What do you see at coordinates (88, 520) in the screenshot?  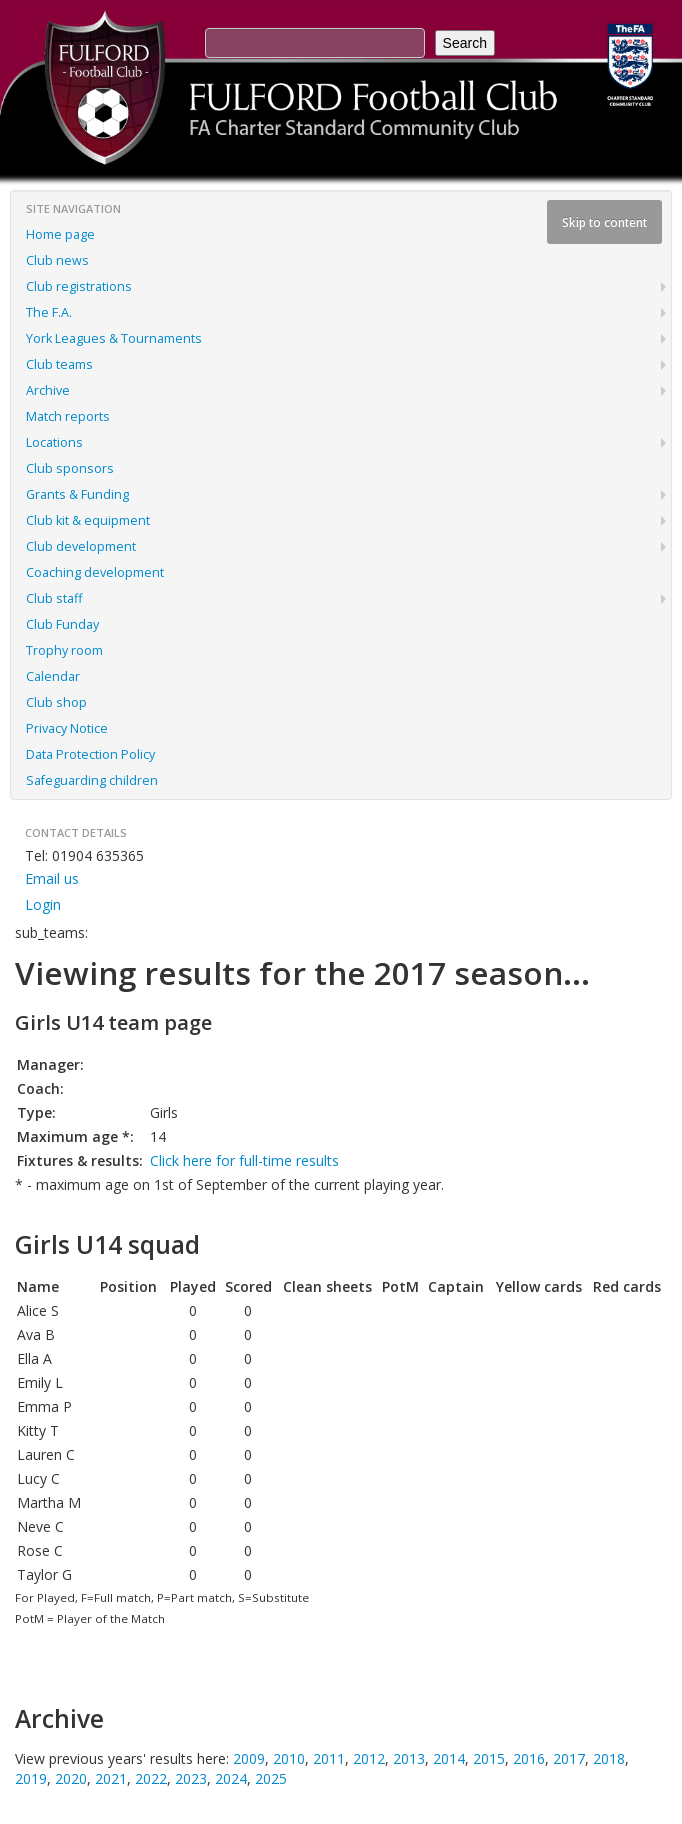 I see `Club kit & equipment` at bounding box center [88, 520].